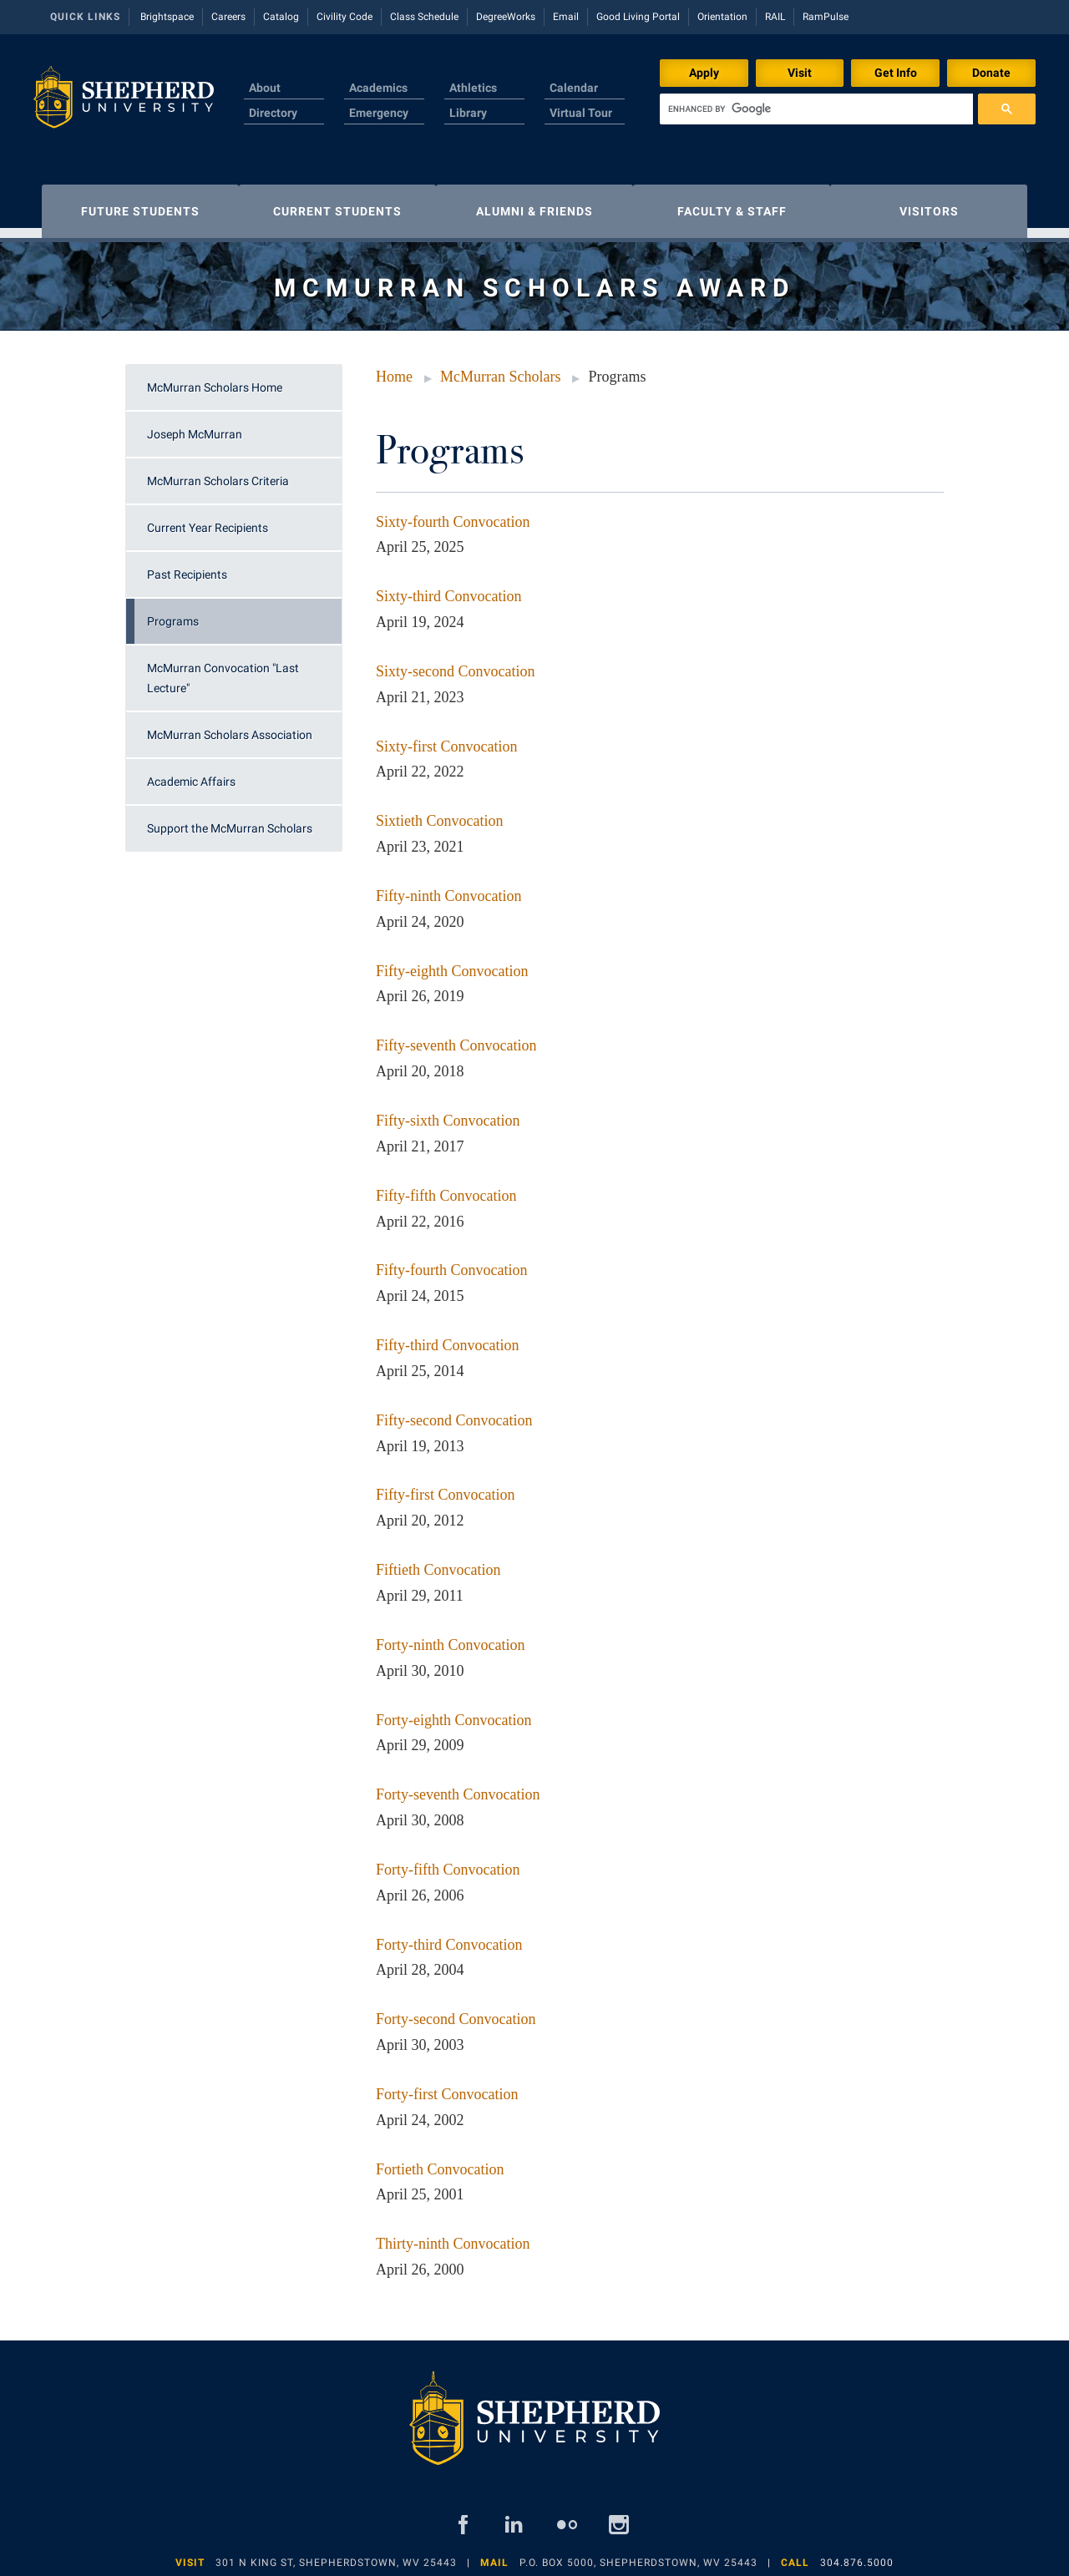  Describe the element at coordinates (218, 472) in the screenshot. I see `McMurran Scholars Criteria` at that location.